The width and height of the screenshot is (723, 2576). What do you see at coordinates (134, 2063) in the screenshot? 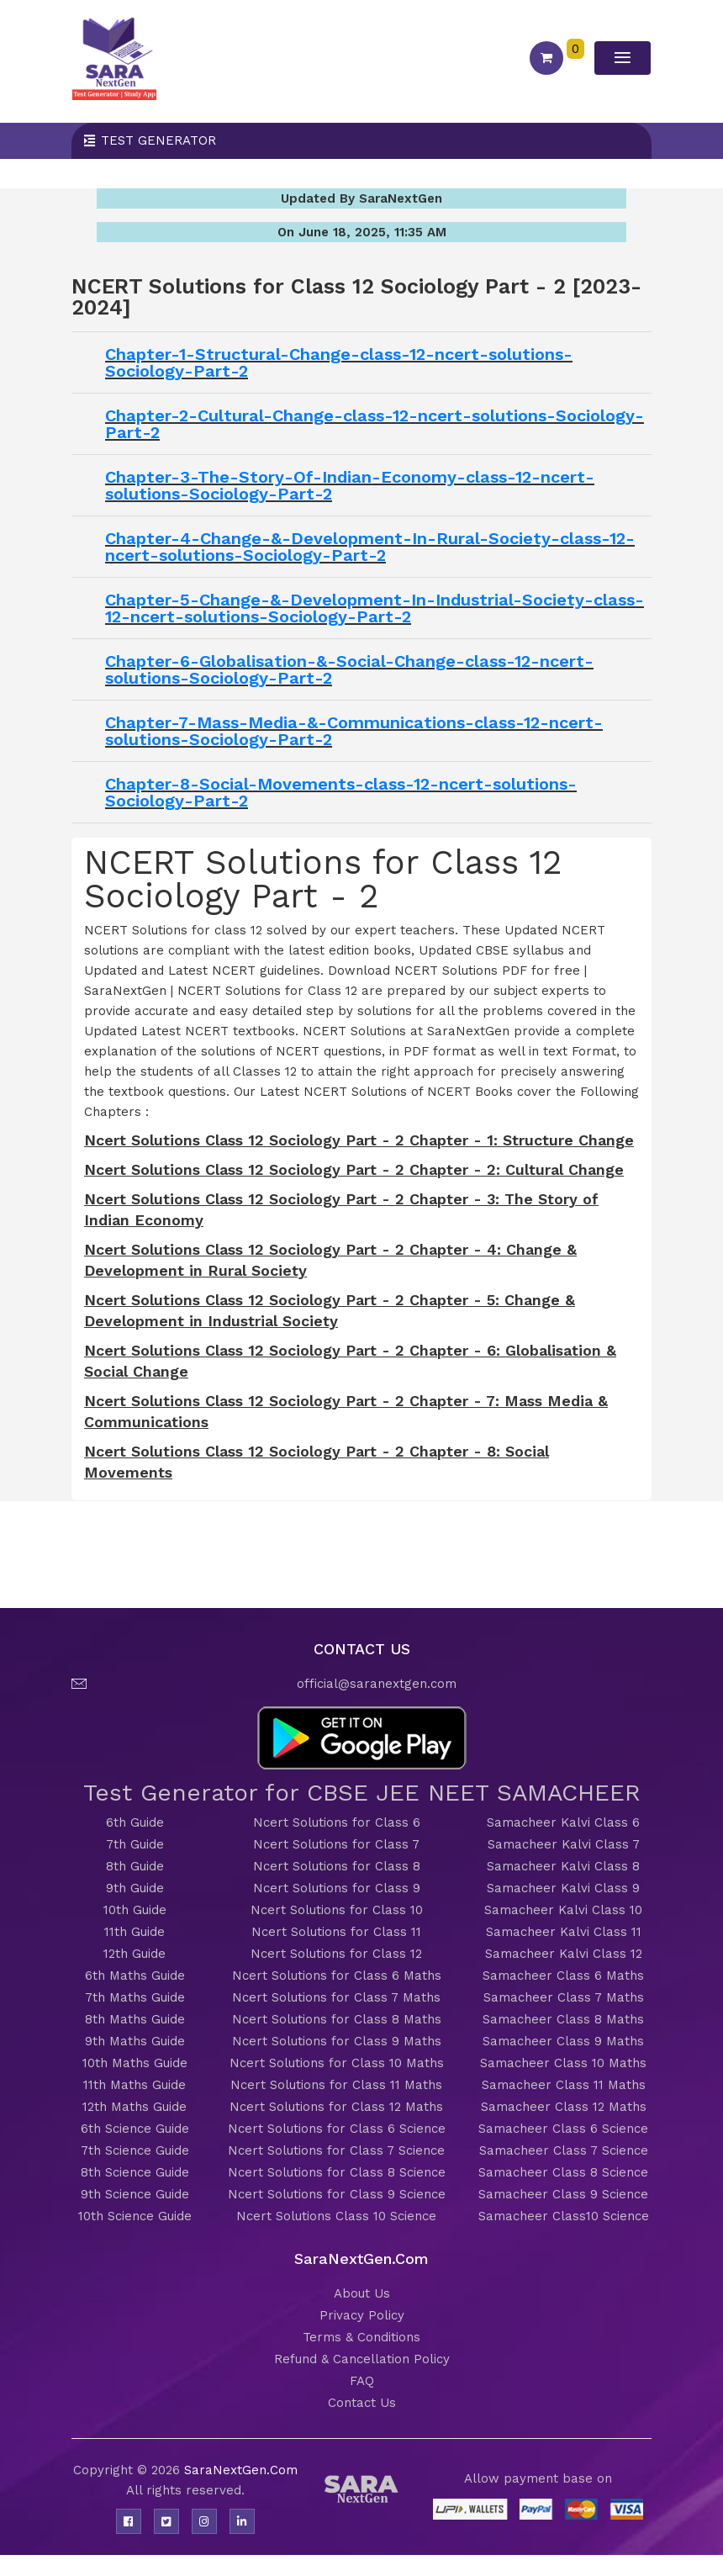
I see `10th Maths Guide` at bounding box center [134, 2063].